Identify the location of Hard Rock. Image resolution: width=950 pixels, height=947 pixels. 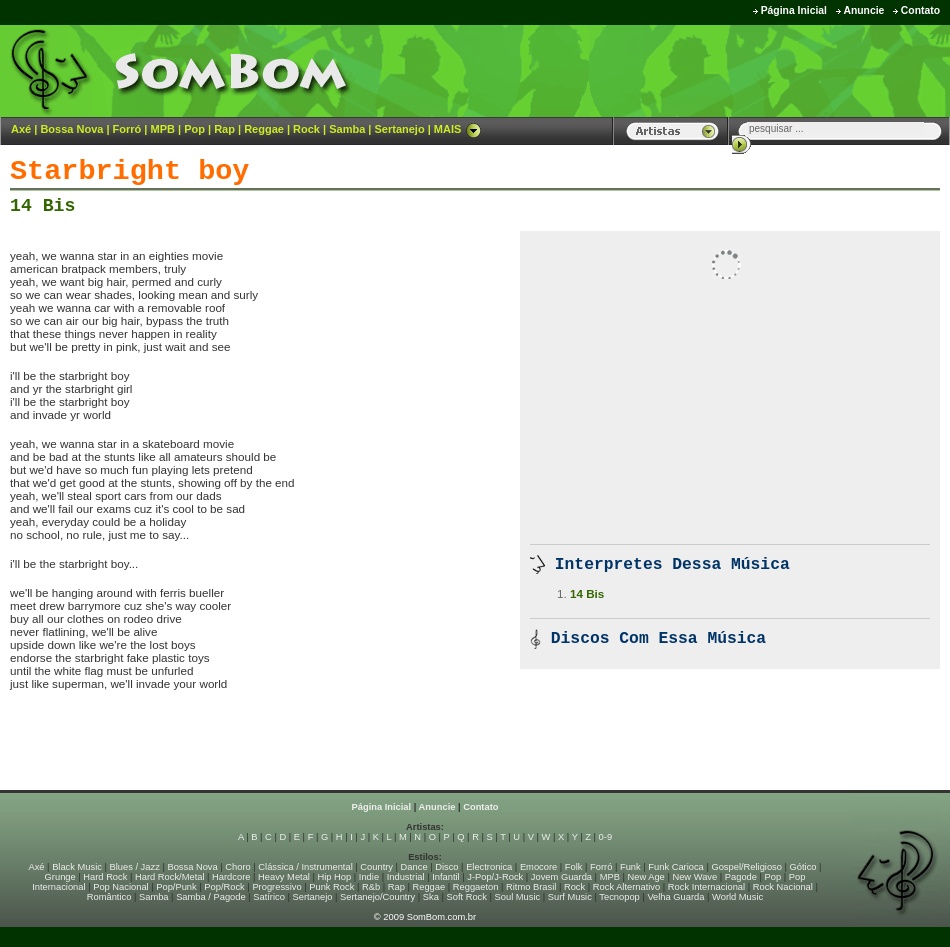
(105, 877).